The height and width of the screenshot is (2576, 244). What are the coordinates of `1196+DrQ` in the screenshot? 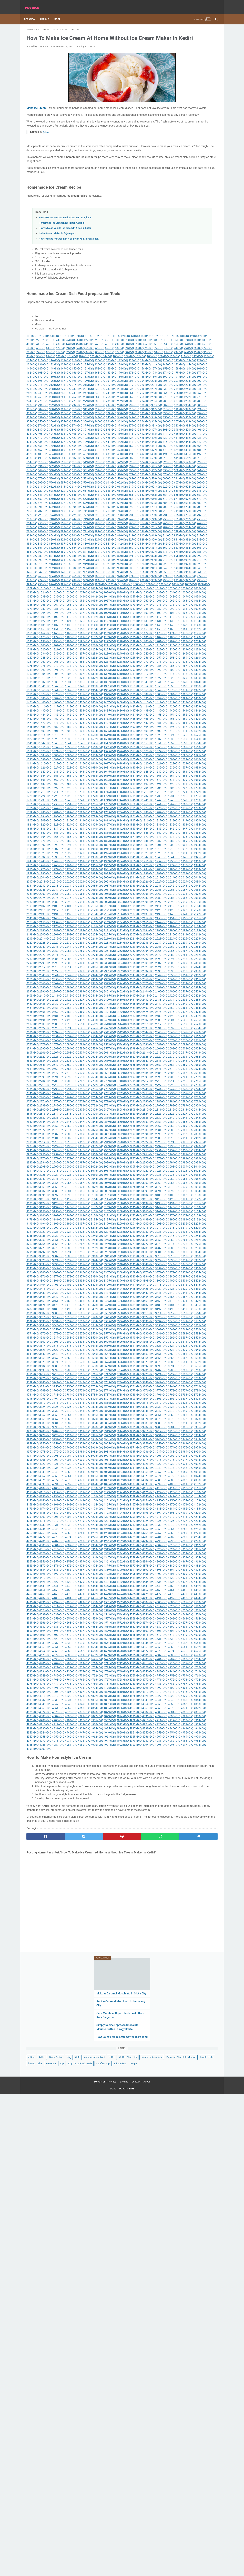 It's located at (32, 800).